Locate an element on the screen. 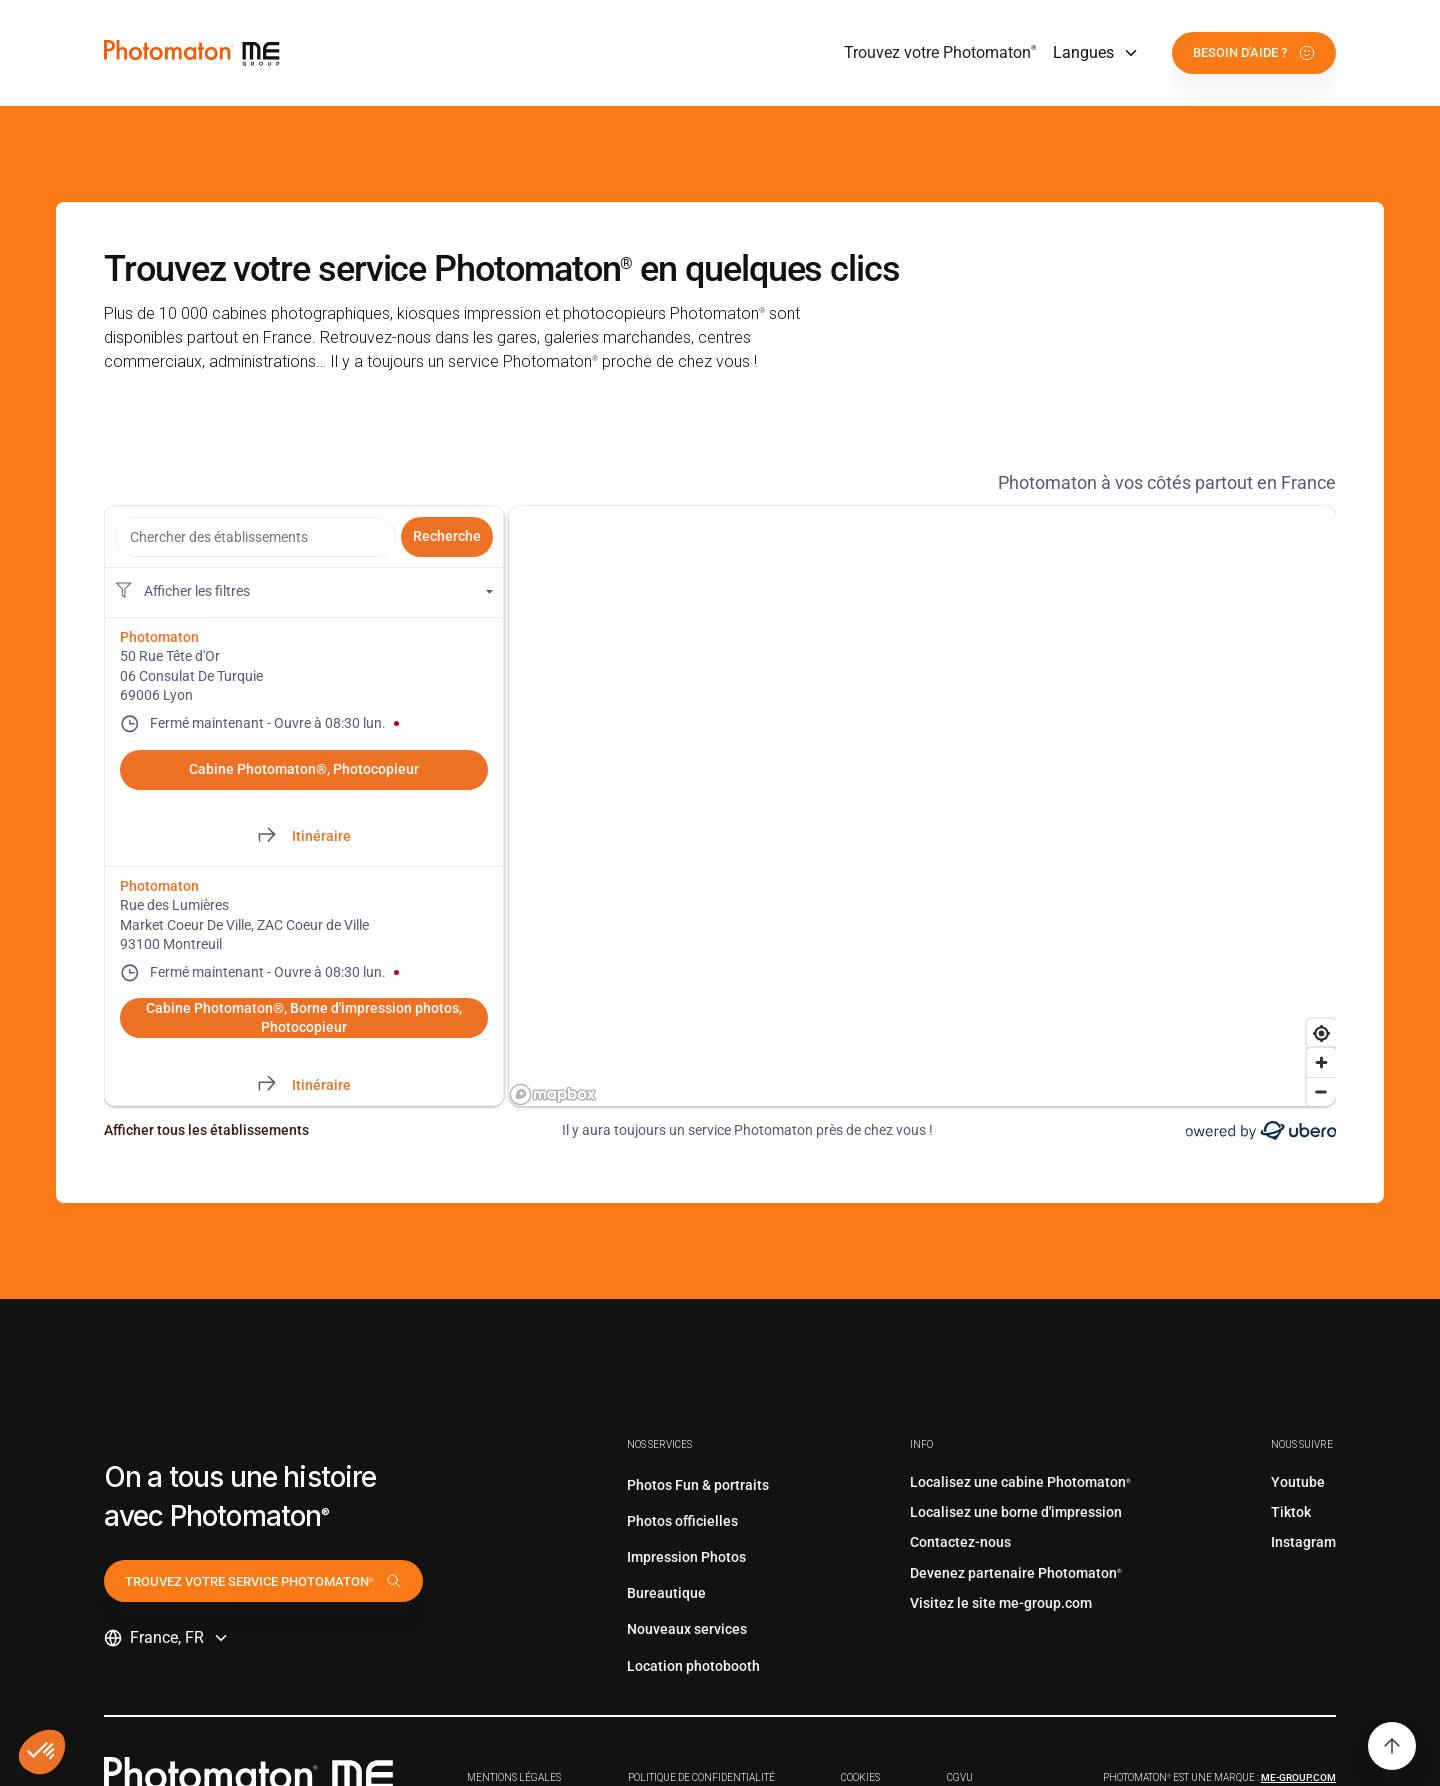 The height and width of the screenshot is (1786, 1440). Visitez le site me-group.com is located at coordinates (1001, 1603).